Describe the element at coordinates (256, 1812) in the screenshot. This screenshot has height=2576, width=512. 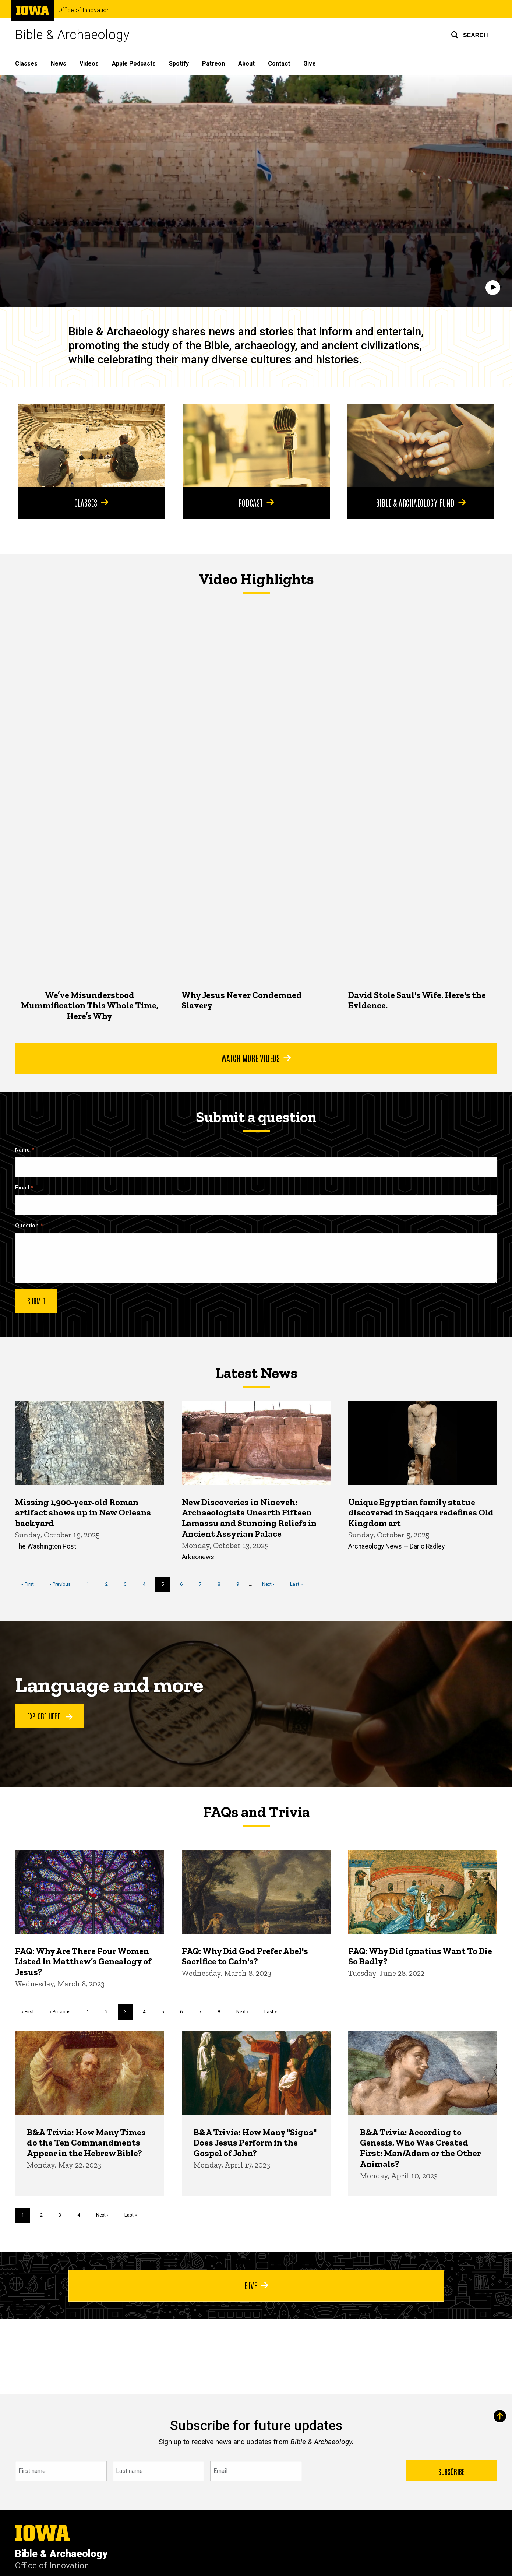
I see `FAQs and Trivia` at that location.